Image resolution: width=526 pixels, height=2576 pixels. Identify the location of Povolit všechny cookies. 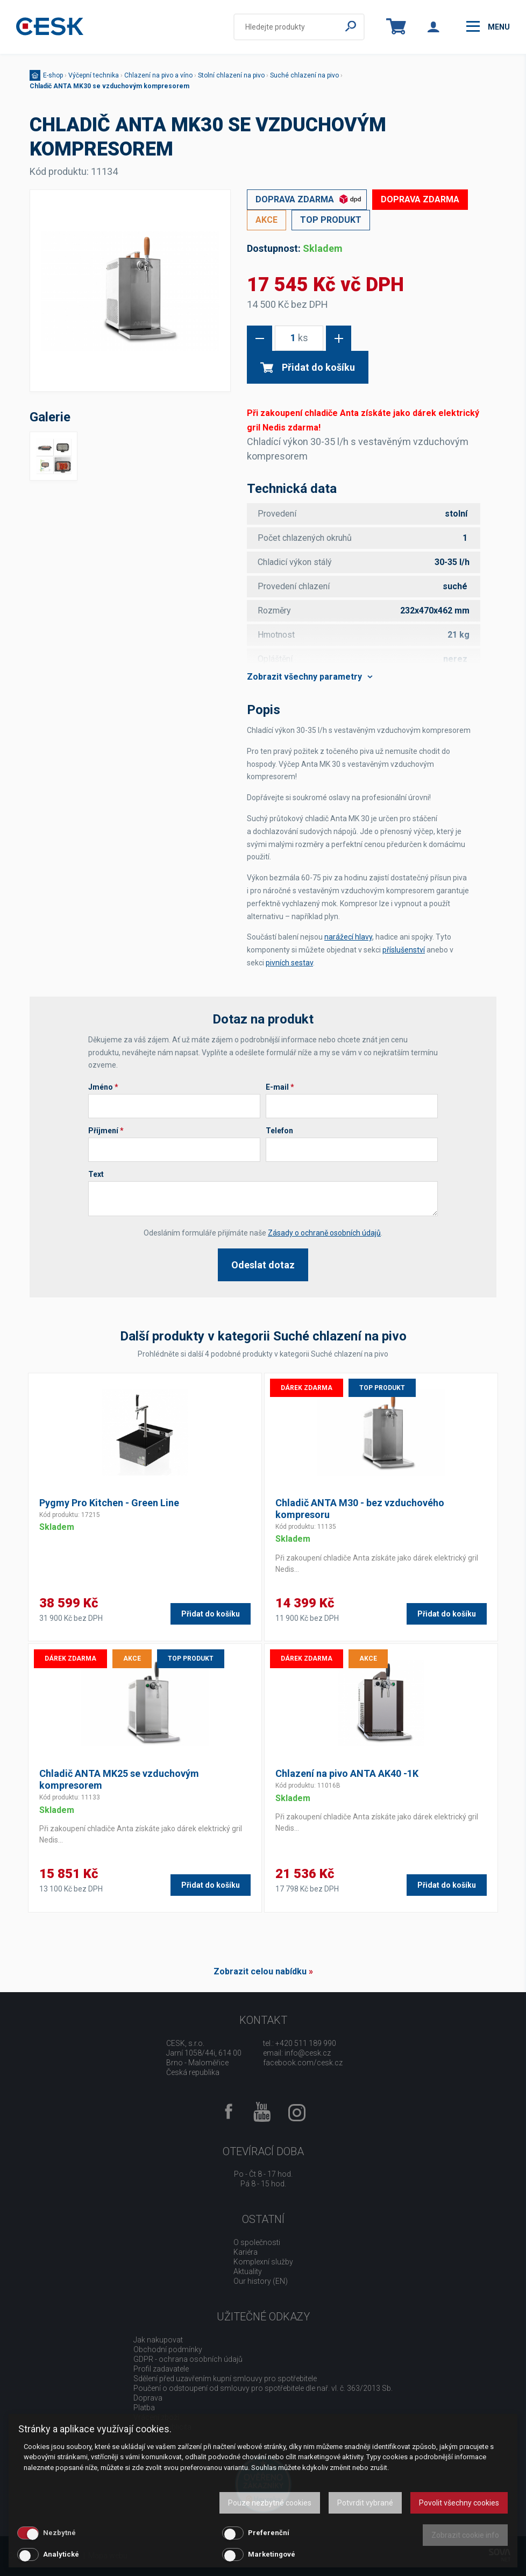
(459, 2503).